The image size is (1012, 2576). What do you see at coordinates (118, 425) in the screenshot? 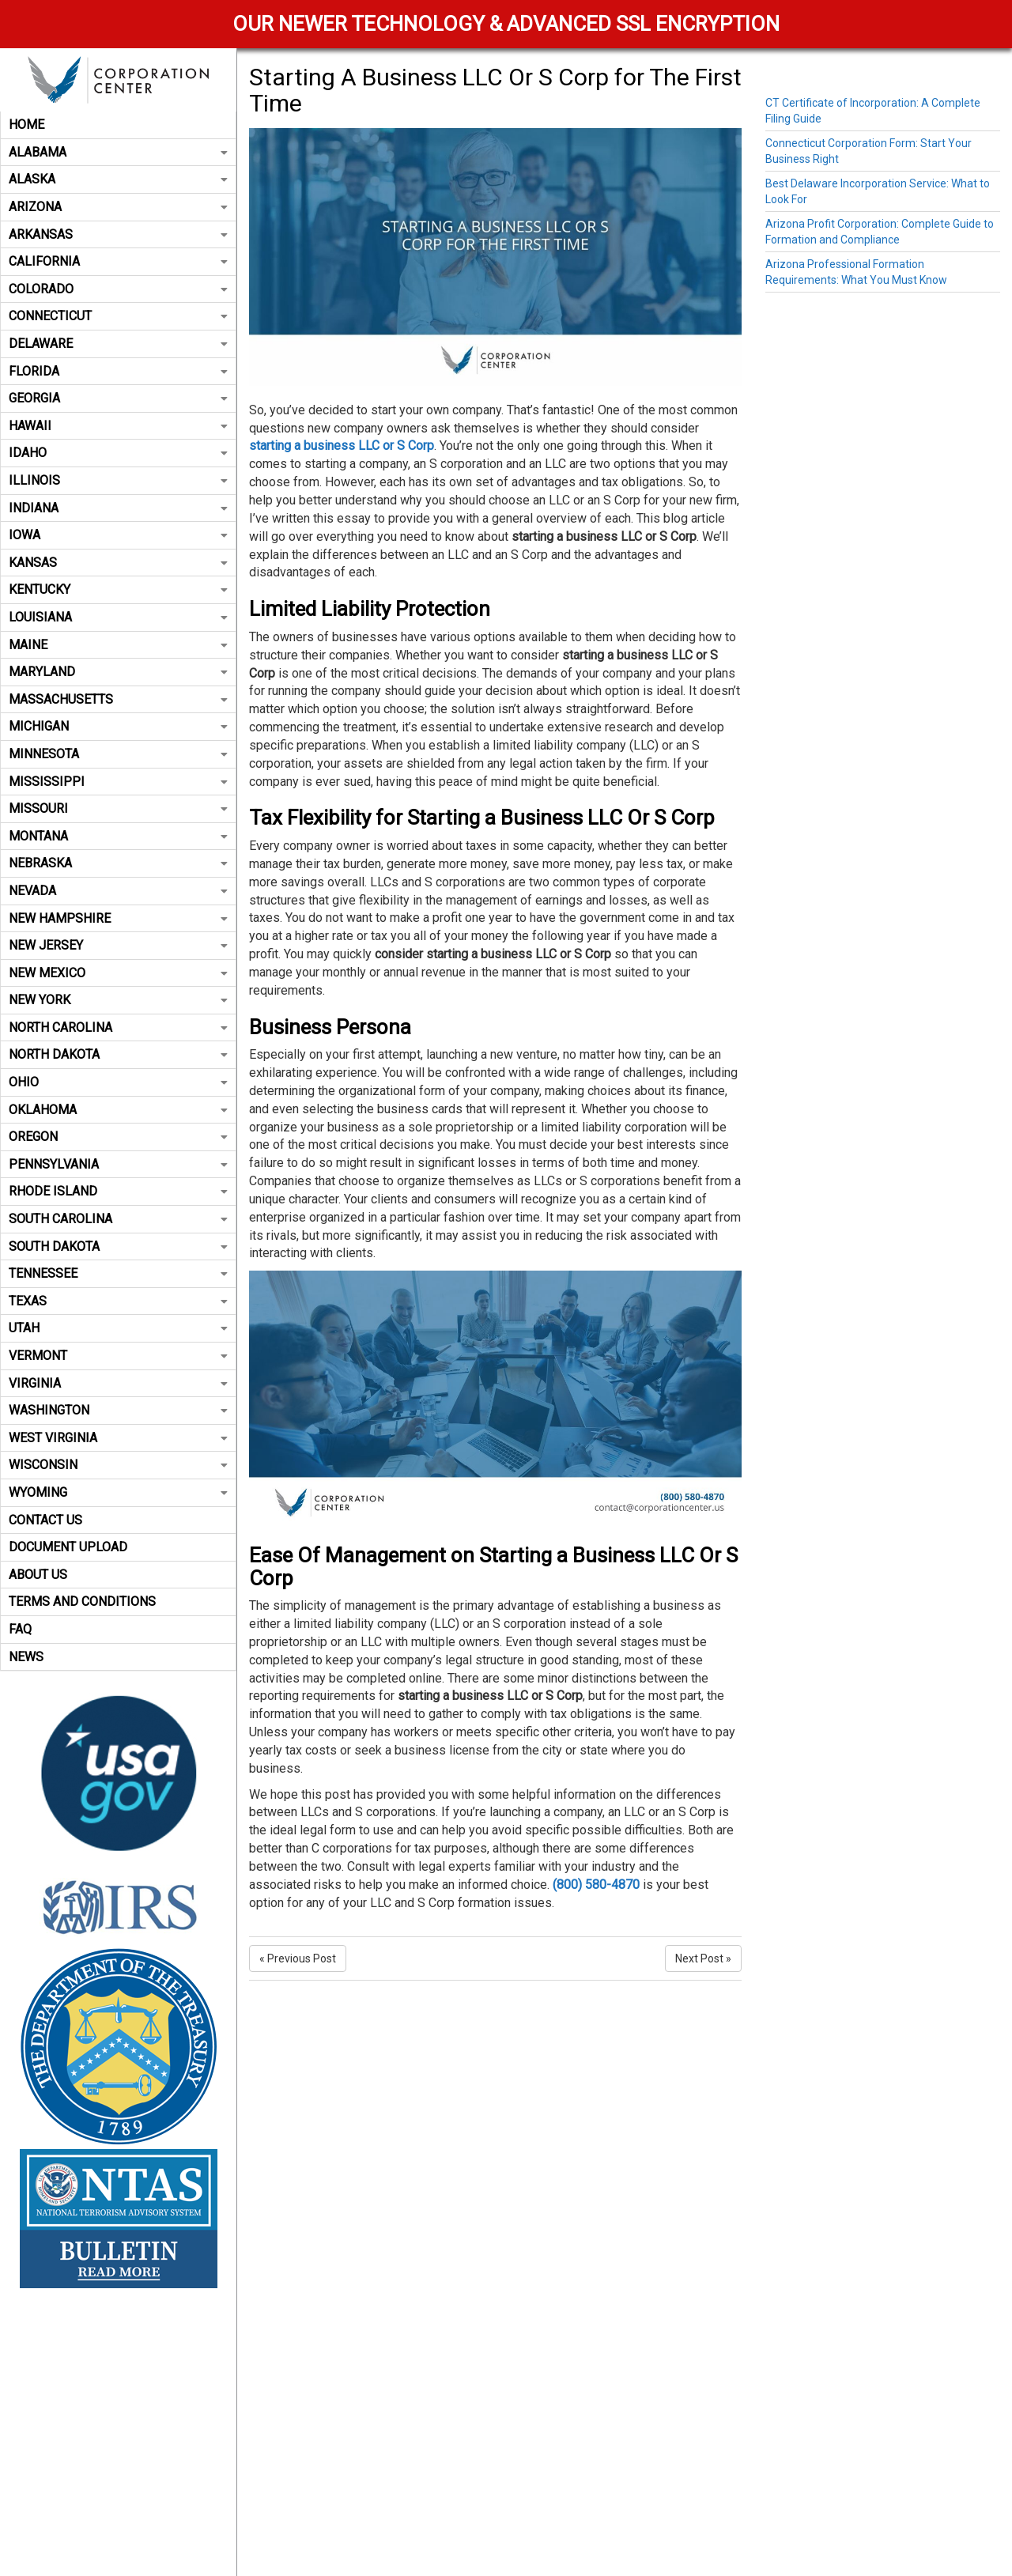
I see `Hawaii [button]` at bounding box center [118, 425].